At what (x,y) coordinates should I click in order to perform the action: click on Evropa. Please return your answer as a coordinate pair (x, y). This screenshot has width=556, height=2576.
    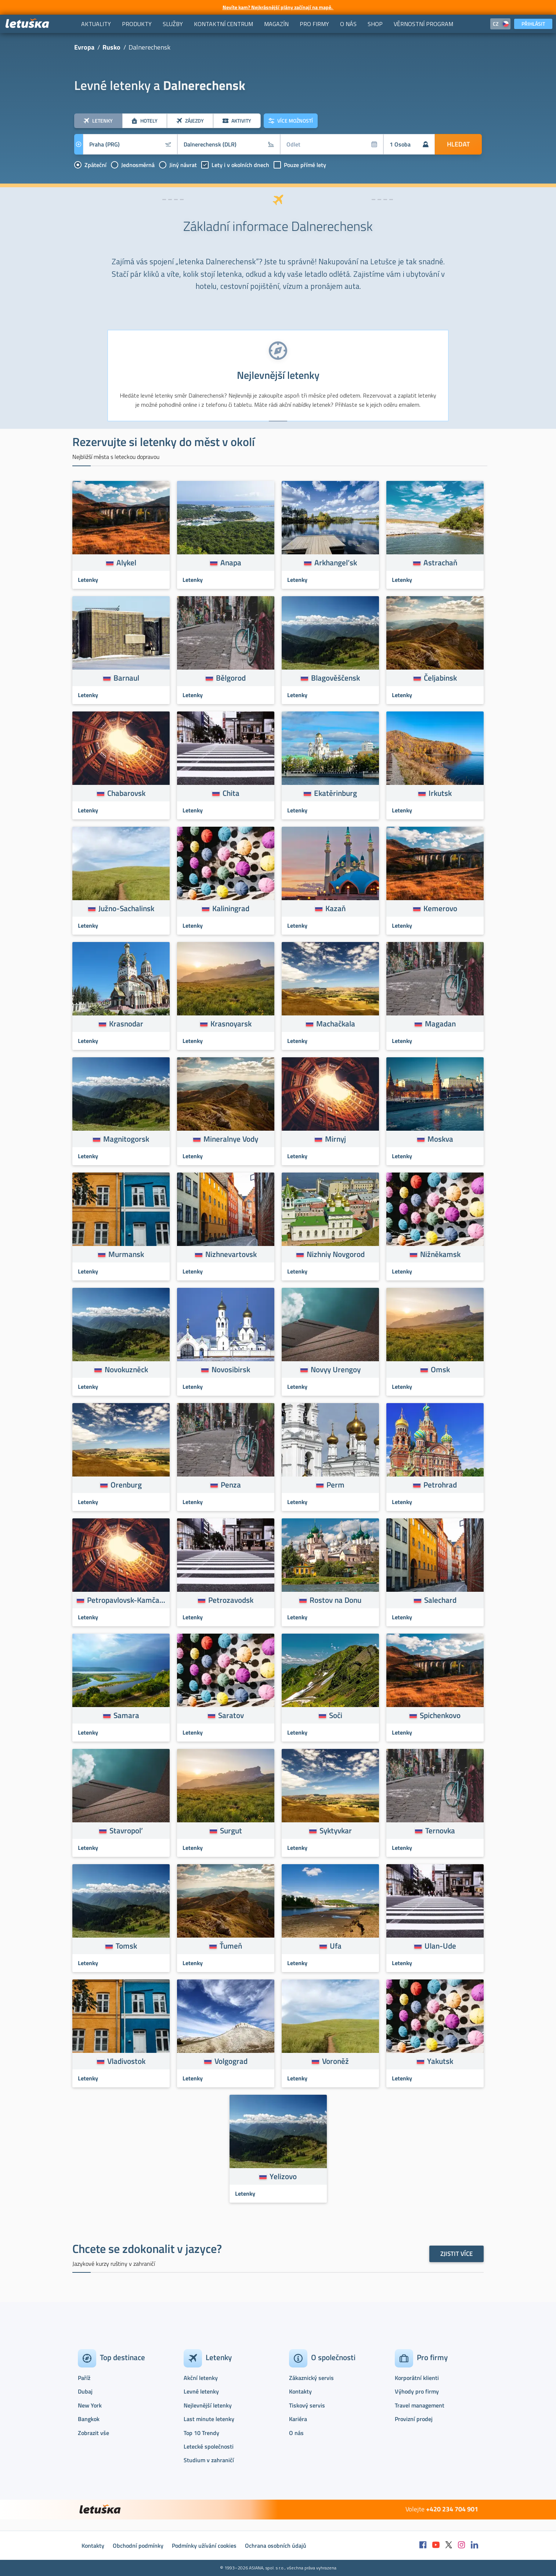
    Looking at the image, I should click on (84, 47).